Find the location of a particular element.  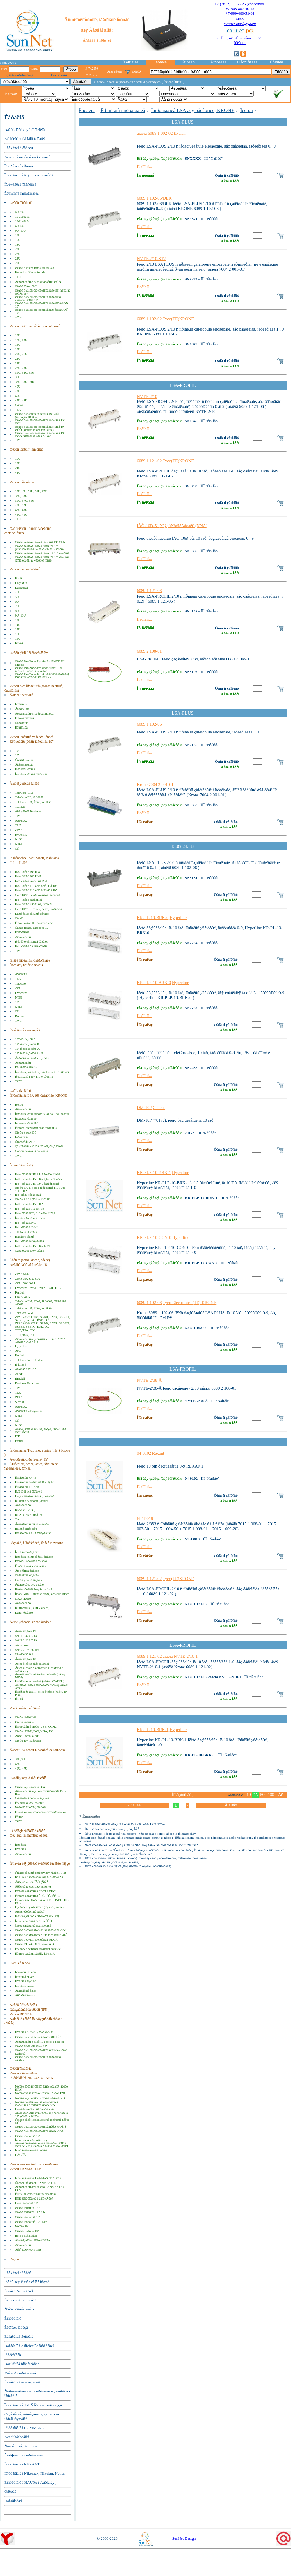

KR-PLP-10-CON-0 is located at coordinates (154, 1237).